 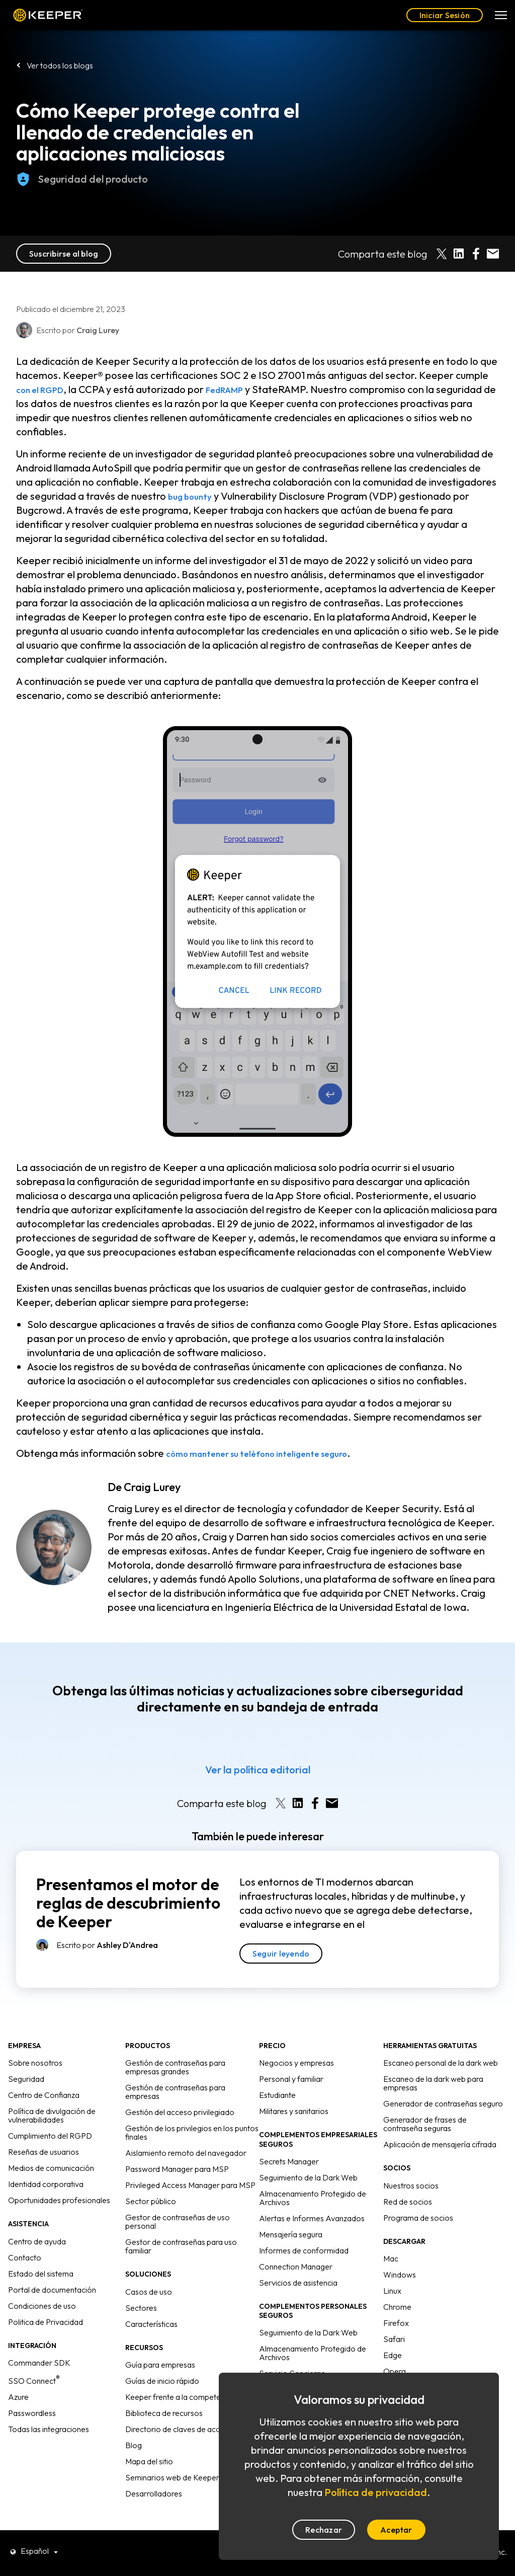 What do you see at coordinates (312, 2198) in the screenshot?
I see `Almacenamiento Protegido de Archivos` at bounding box center [312, 2198].